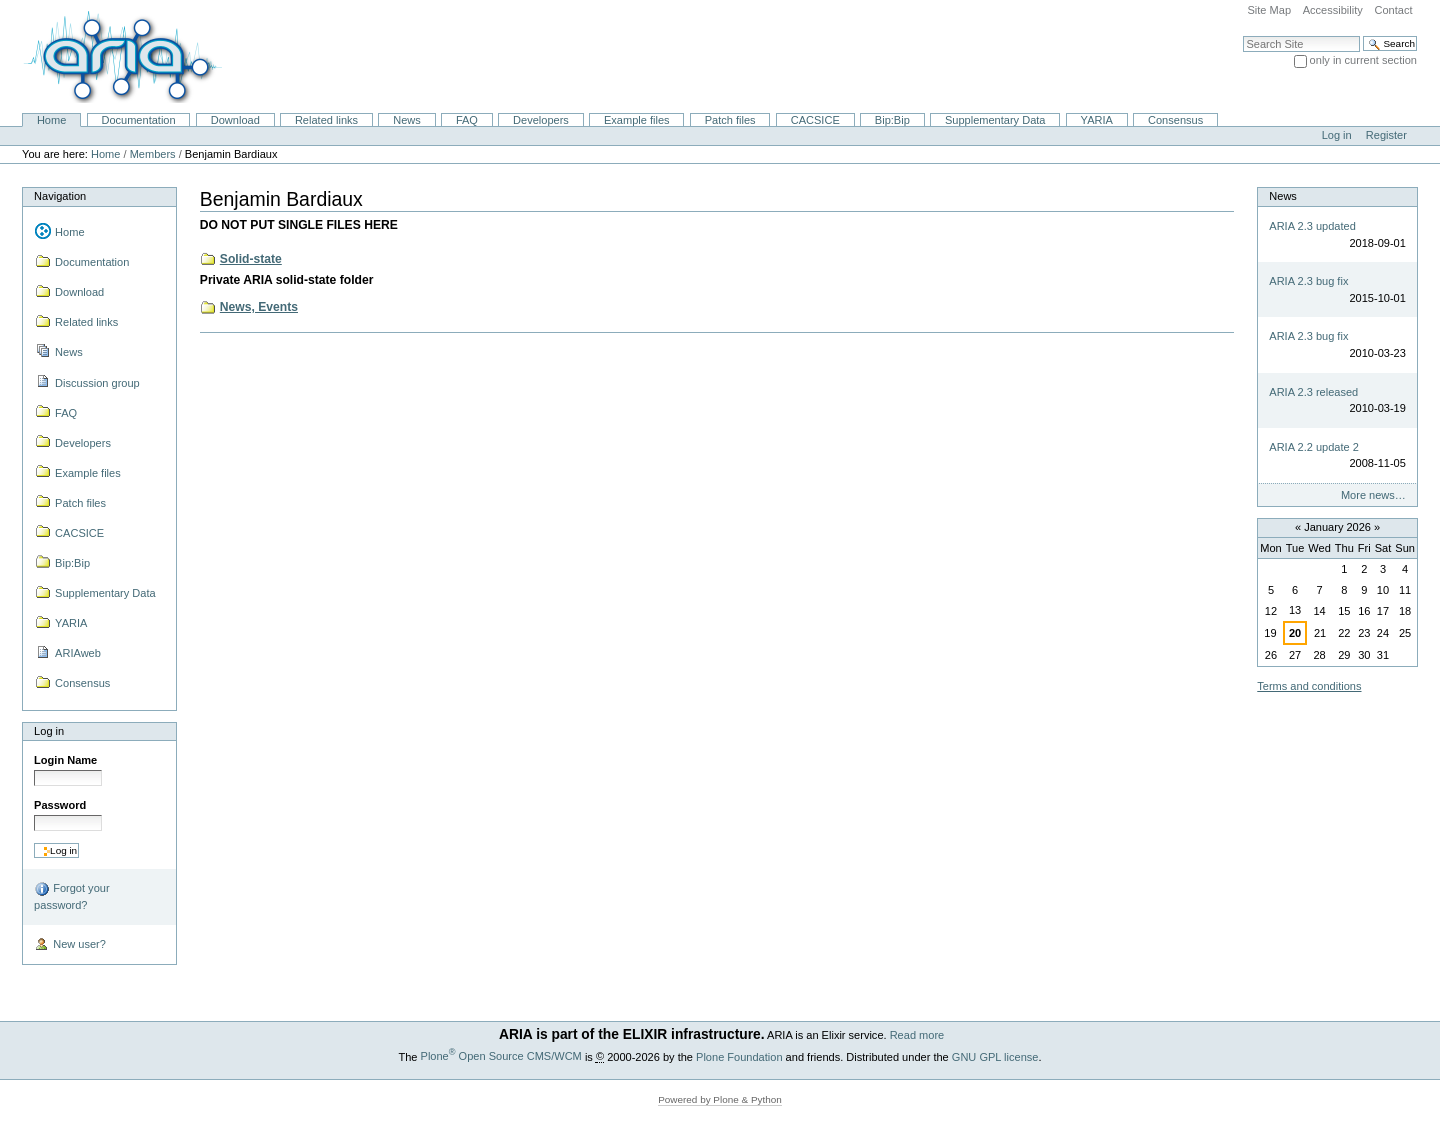 The width and height of the screenshot is (1440, 1141). I want to click on Password, so click(60, 805).